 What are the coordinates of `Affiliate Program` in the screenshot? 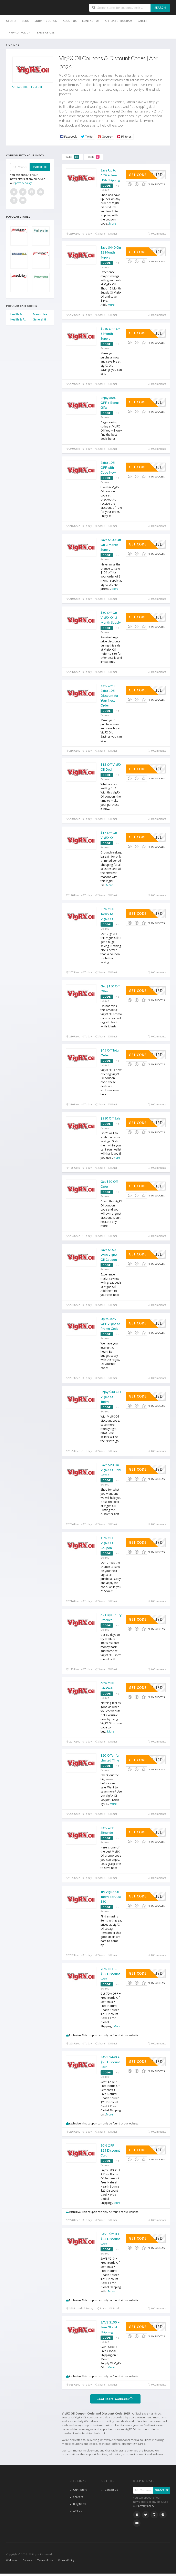 It's located at (118, 21).